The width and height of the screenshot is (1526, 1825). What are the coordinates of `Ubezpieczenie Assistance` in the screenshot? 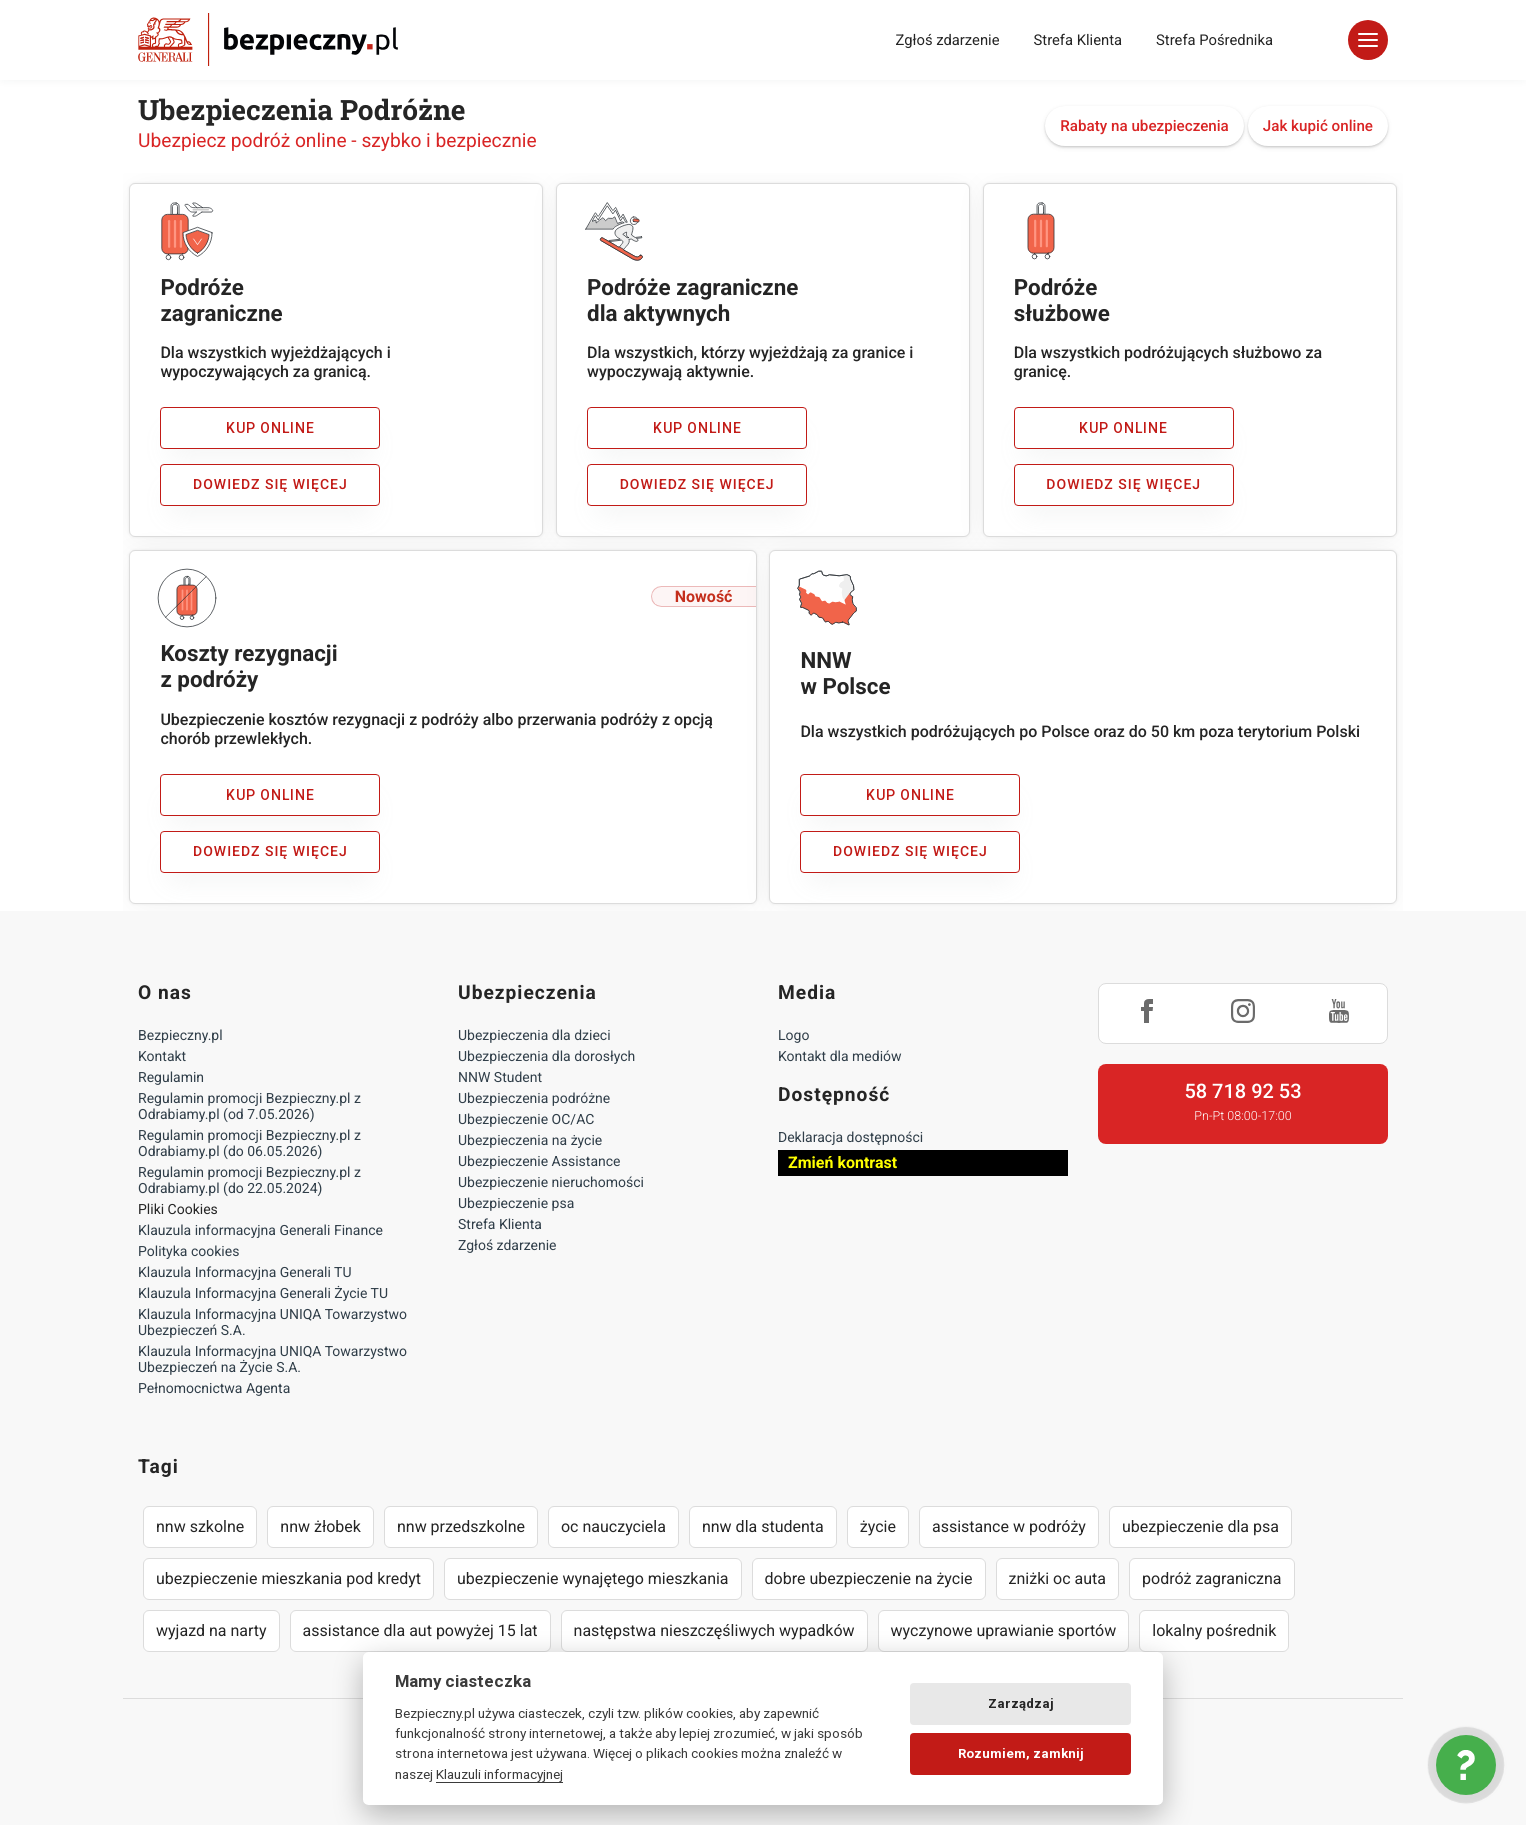 It's located at (539, 1162).